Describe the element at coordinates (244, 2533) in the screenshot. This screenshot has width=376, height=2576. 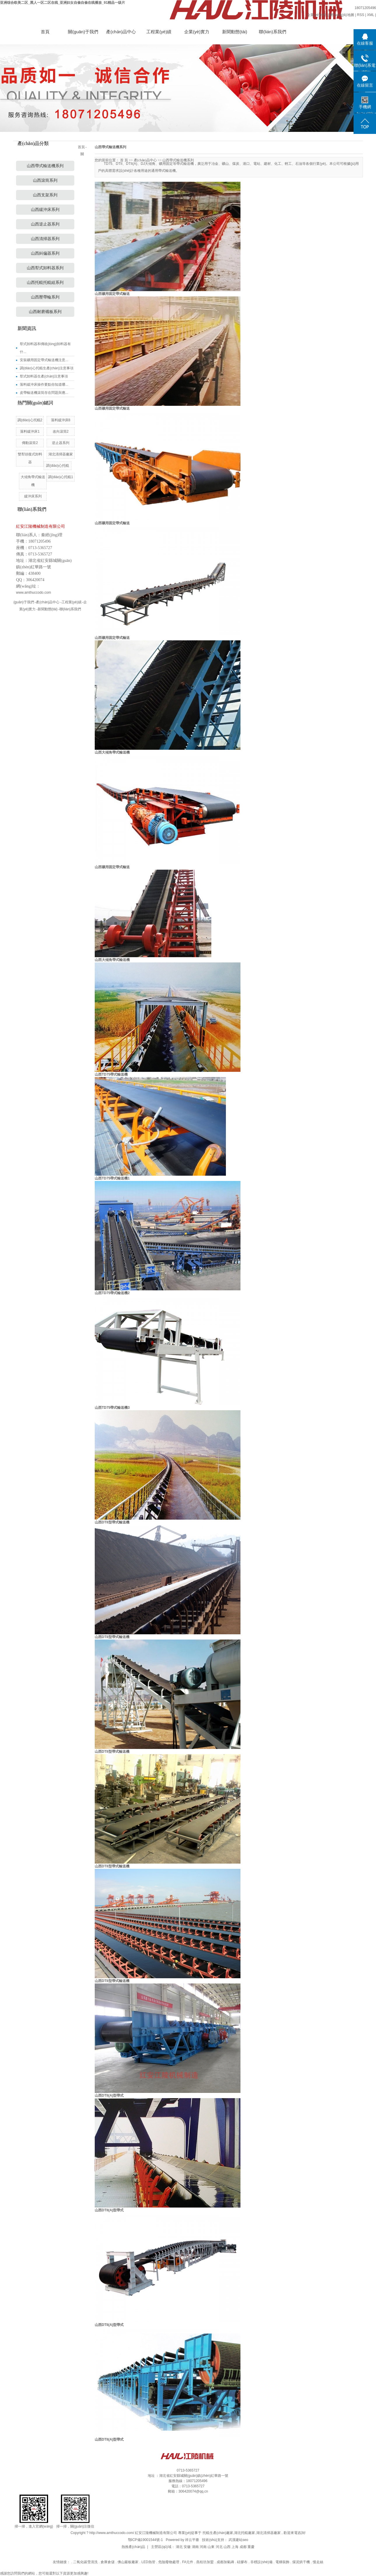
I see `湖北托輥廠家` at that location.